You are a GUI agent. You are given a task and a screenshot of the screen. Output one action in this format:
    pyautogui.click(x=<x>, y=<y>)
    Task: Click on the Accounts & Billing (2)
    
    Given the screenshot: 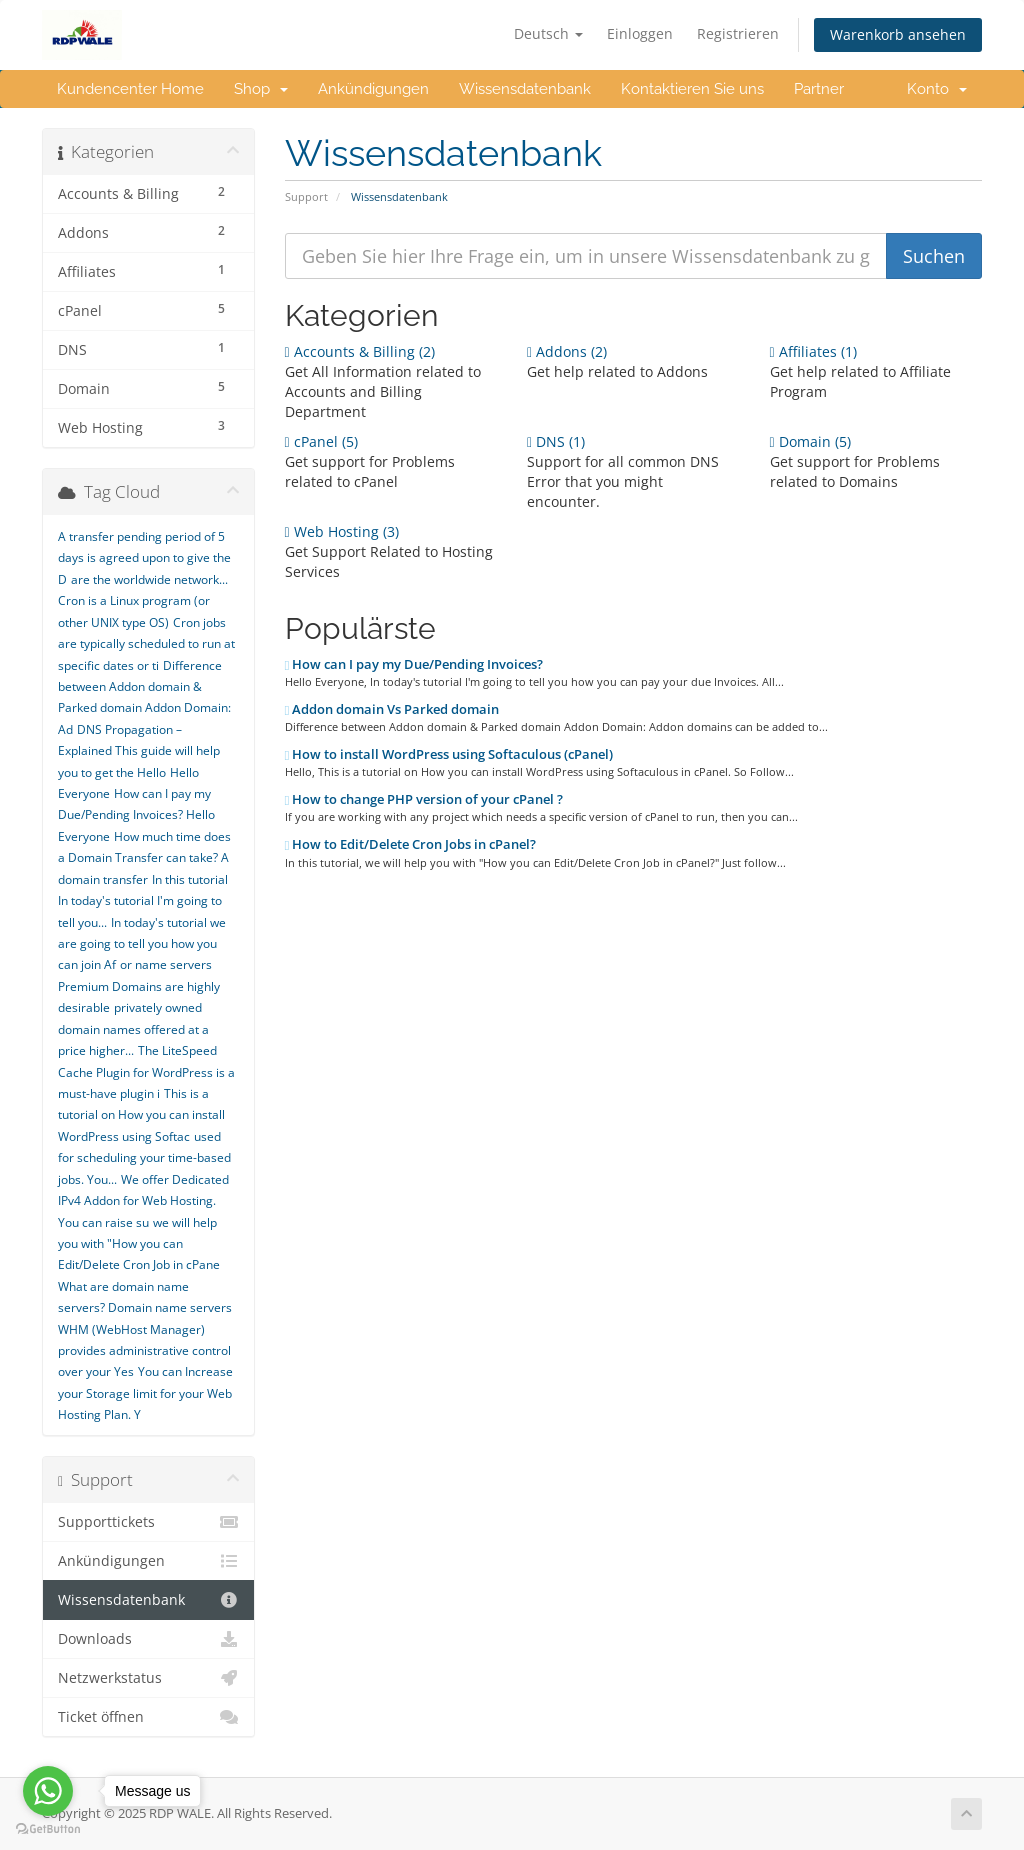 What is the action you would take?
    pyautogui.click(x=360, y=351)
    